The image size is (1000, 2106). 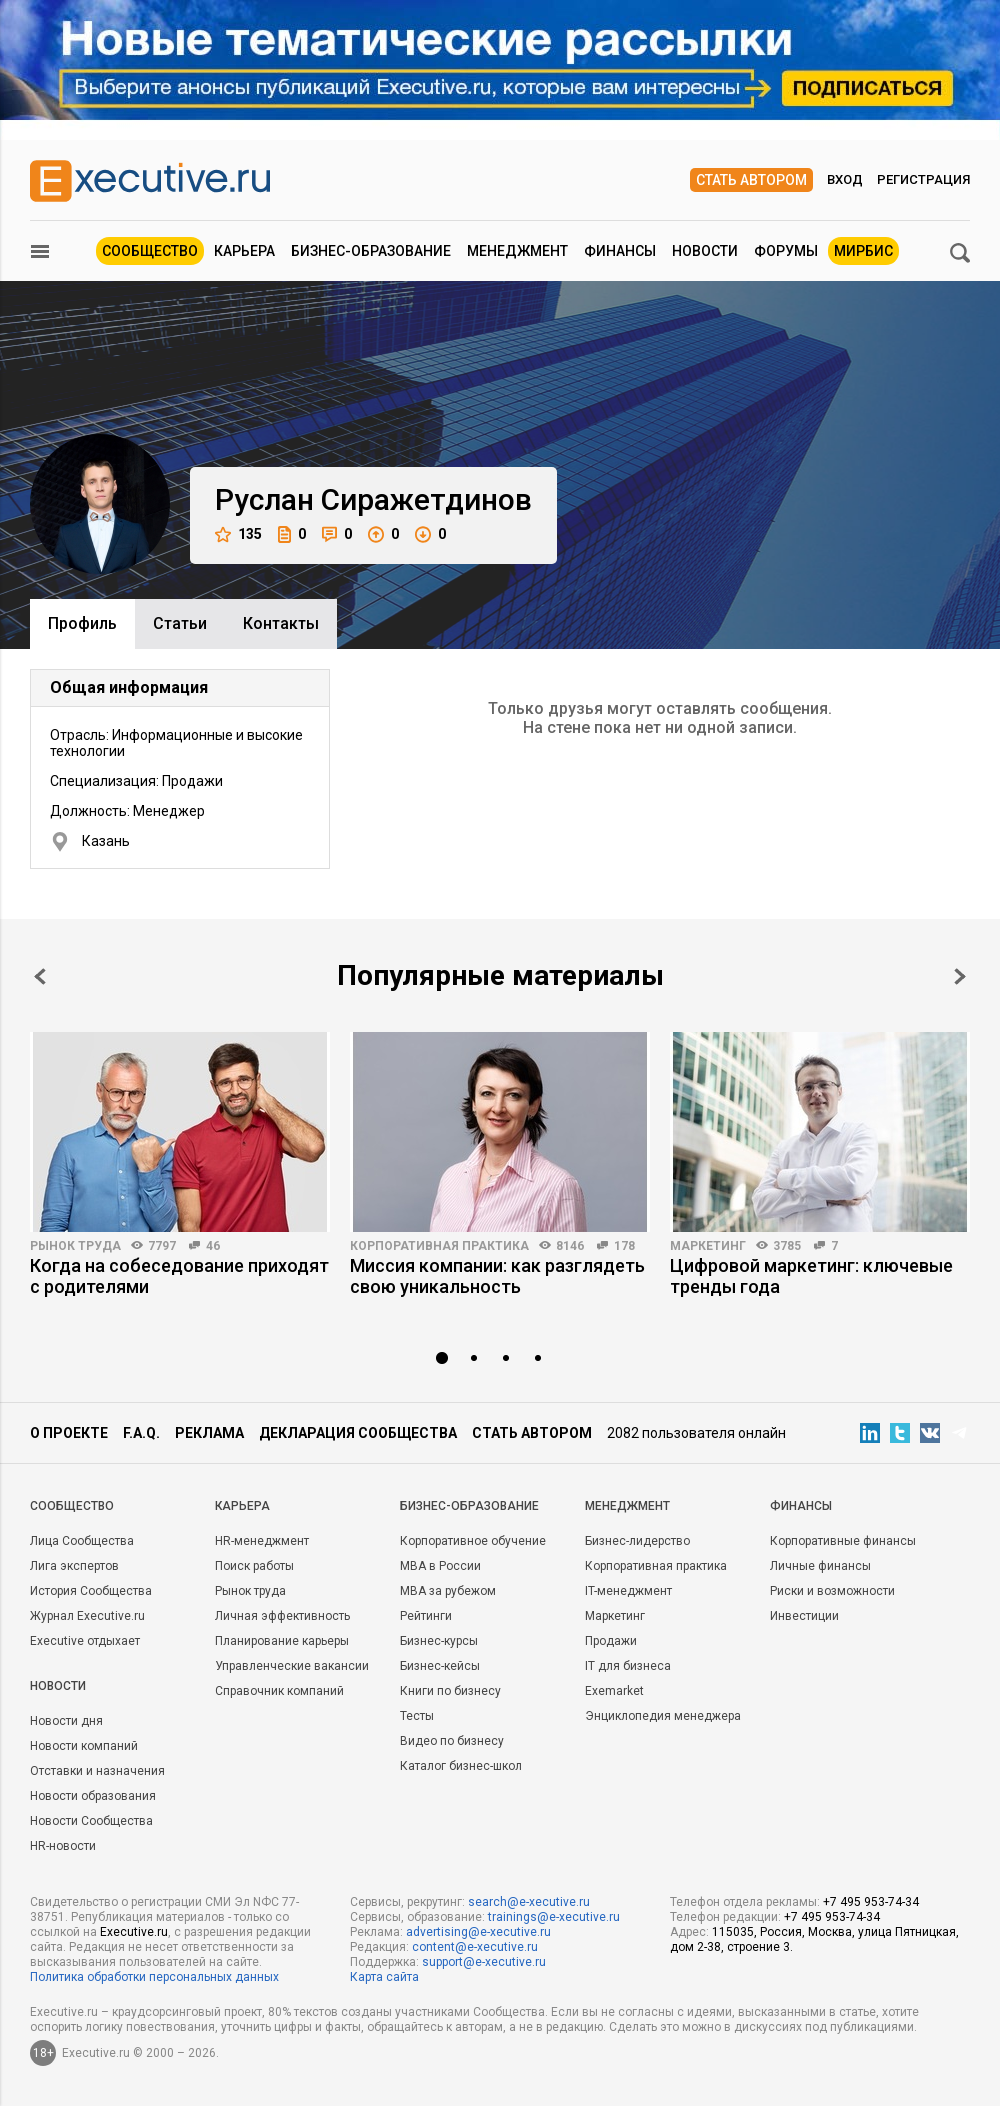 What do you see at coordinates (461, 1766) in the screenshot?
I see `Каталог бизнес-школ` at bounding box center [461, 1766].